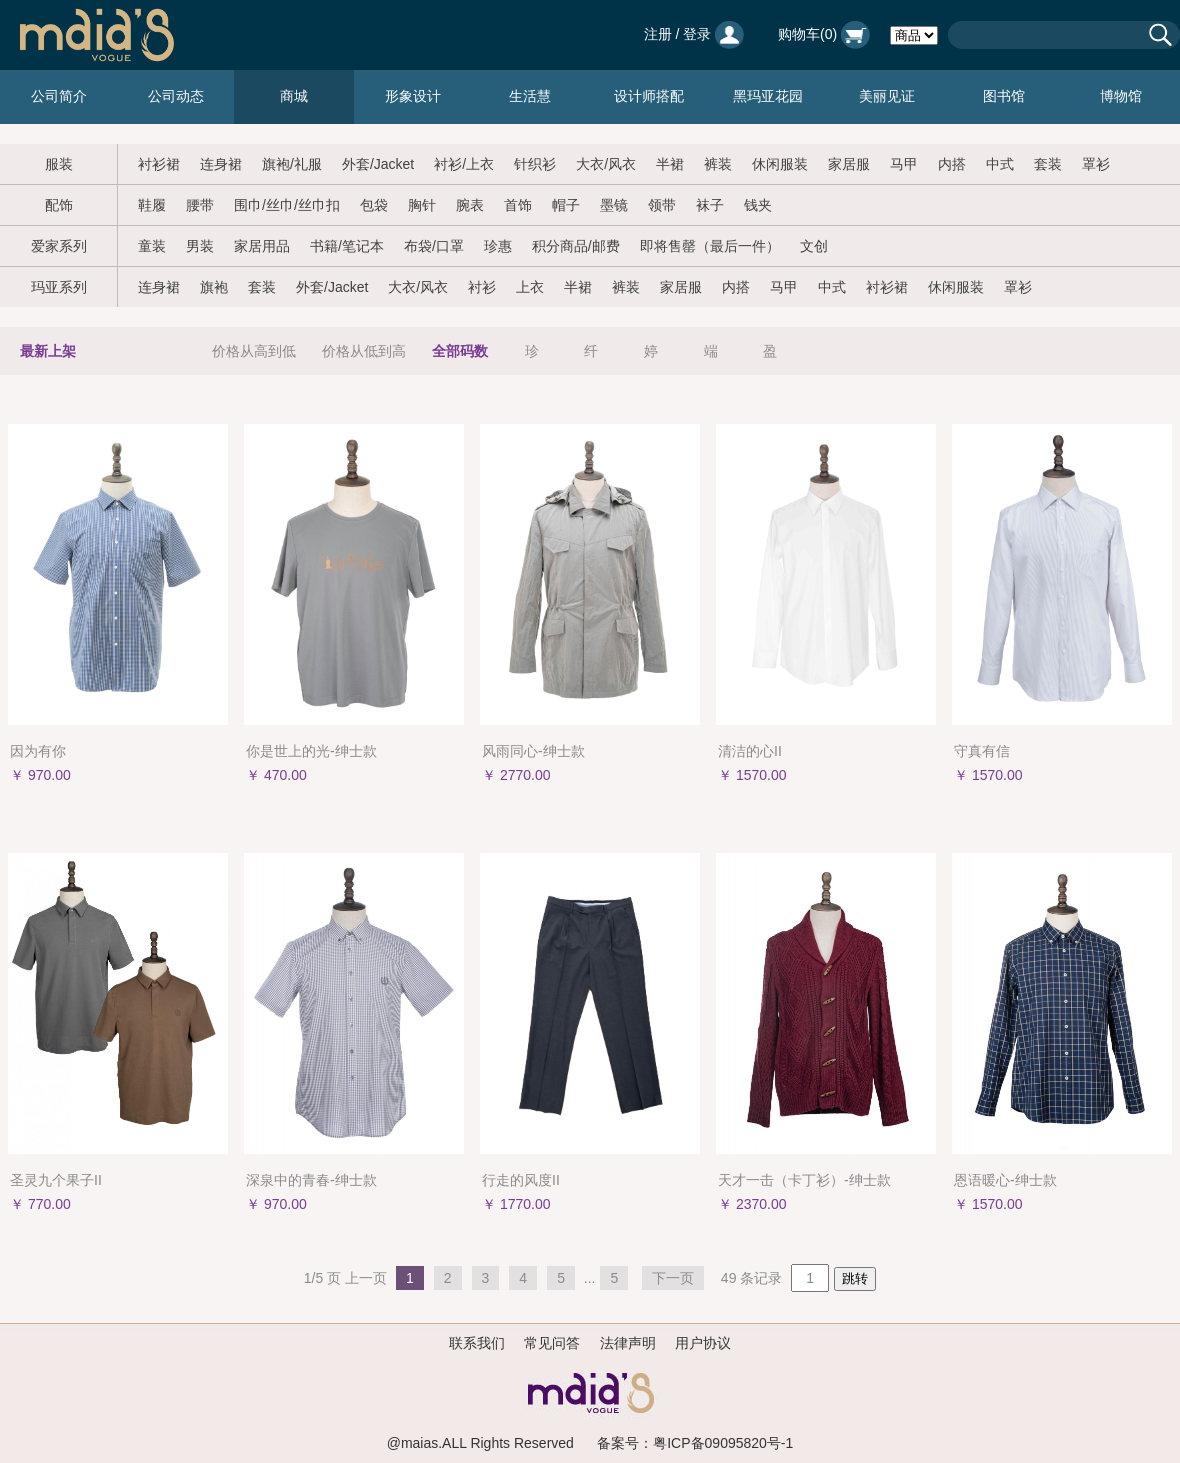  I want to click on 衬衫/上衣, so click(464, 164).